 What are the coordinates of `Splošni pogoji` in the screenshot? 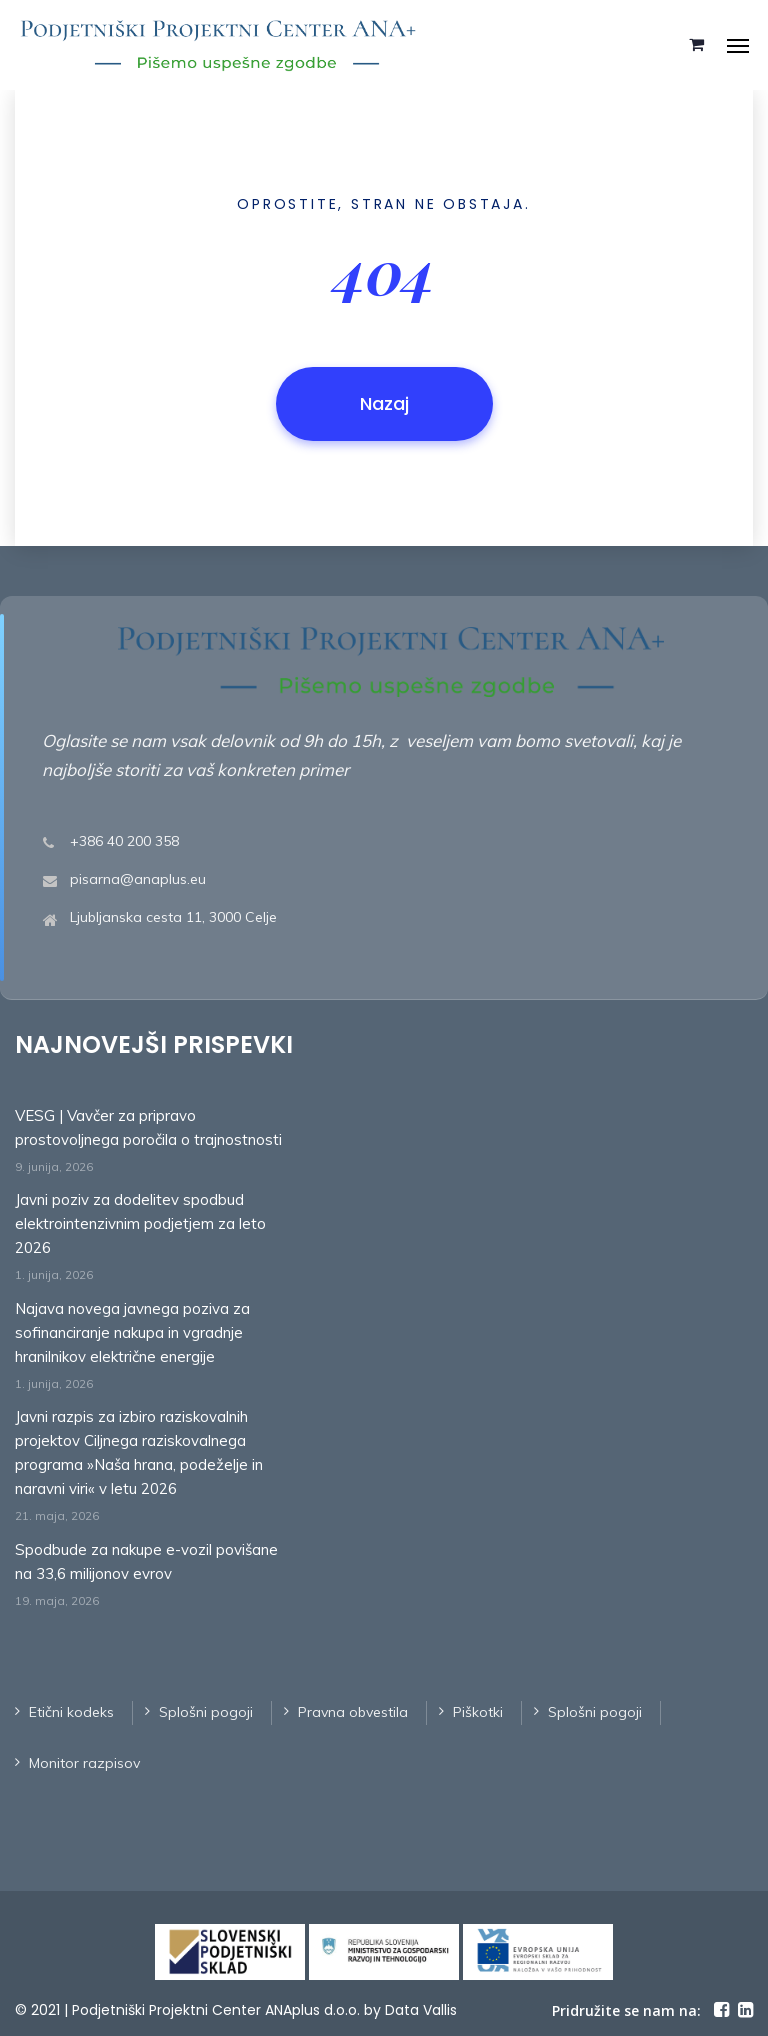 It's located at (206, 1712).